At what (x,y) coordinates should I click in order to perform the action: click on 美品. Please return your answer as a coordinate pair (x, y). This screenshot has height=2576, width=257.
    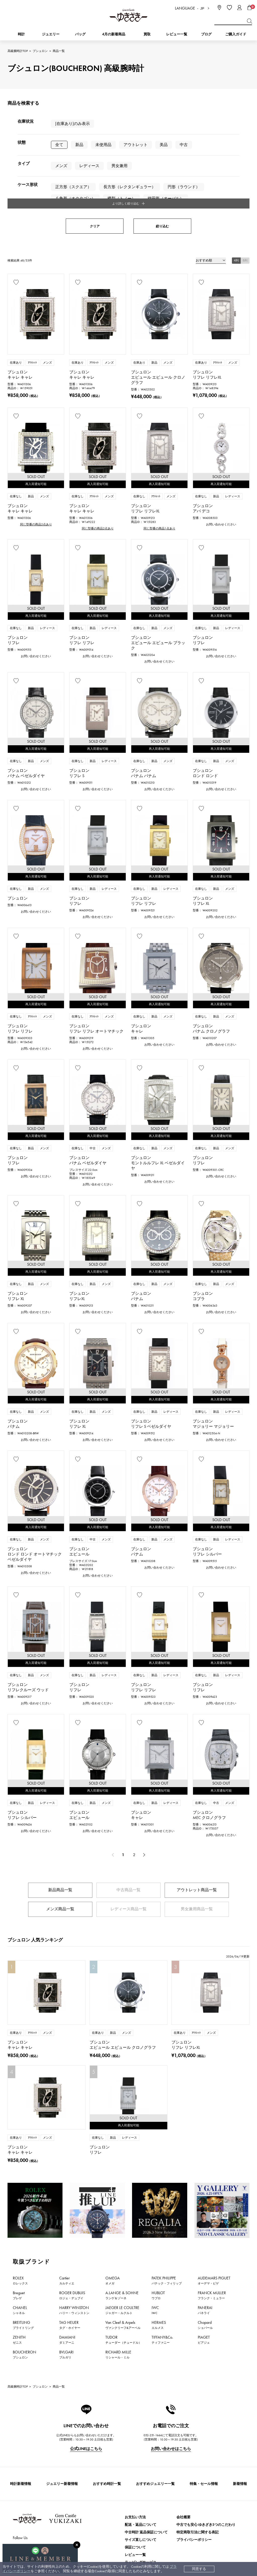
    Looking at the image, I should click on (164, 144).